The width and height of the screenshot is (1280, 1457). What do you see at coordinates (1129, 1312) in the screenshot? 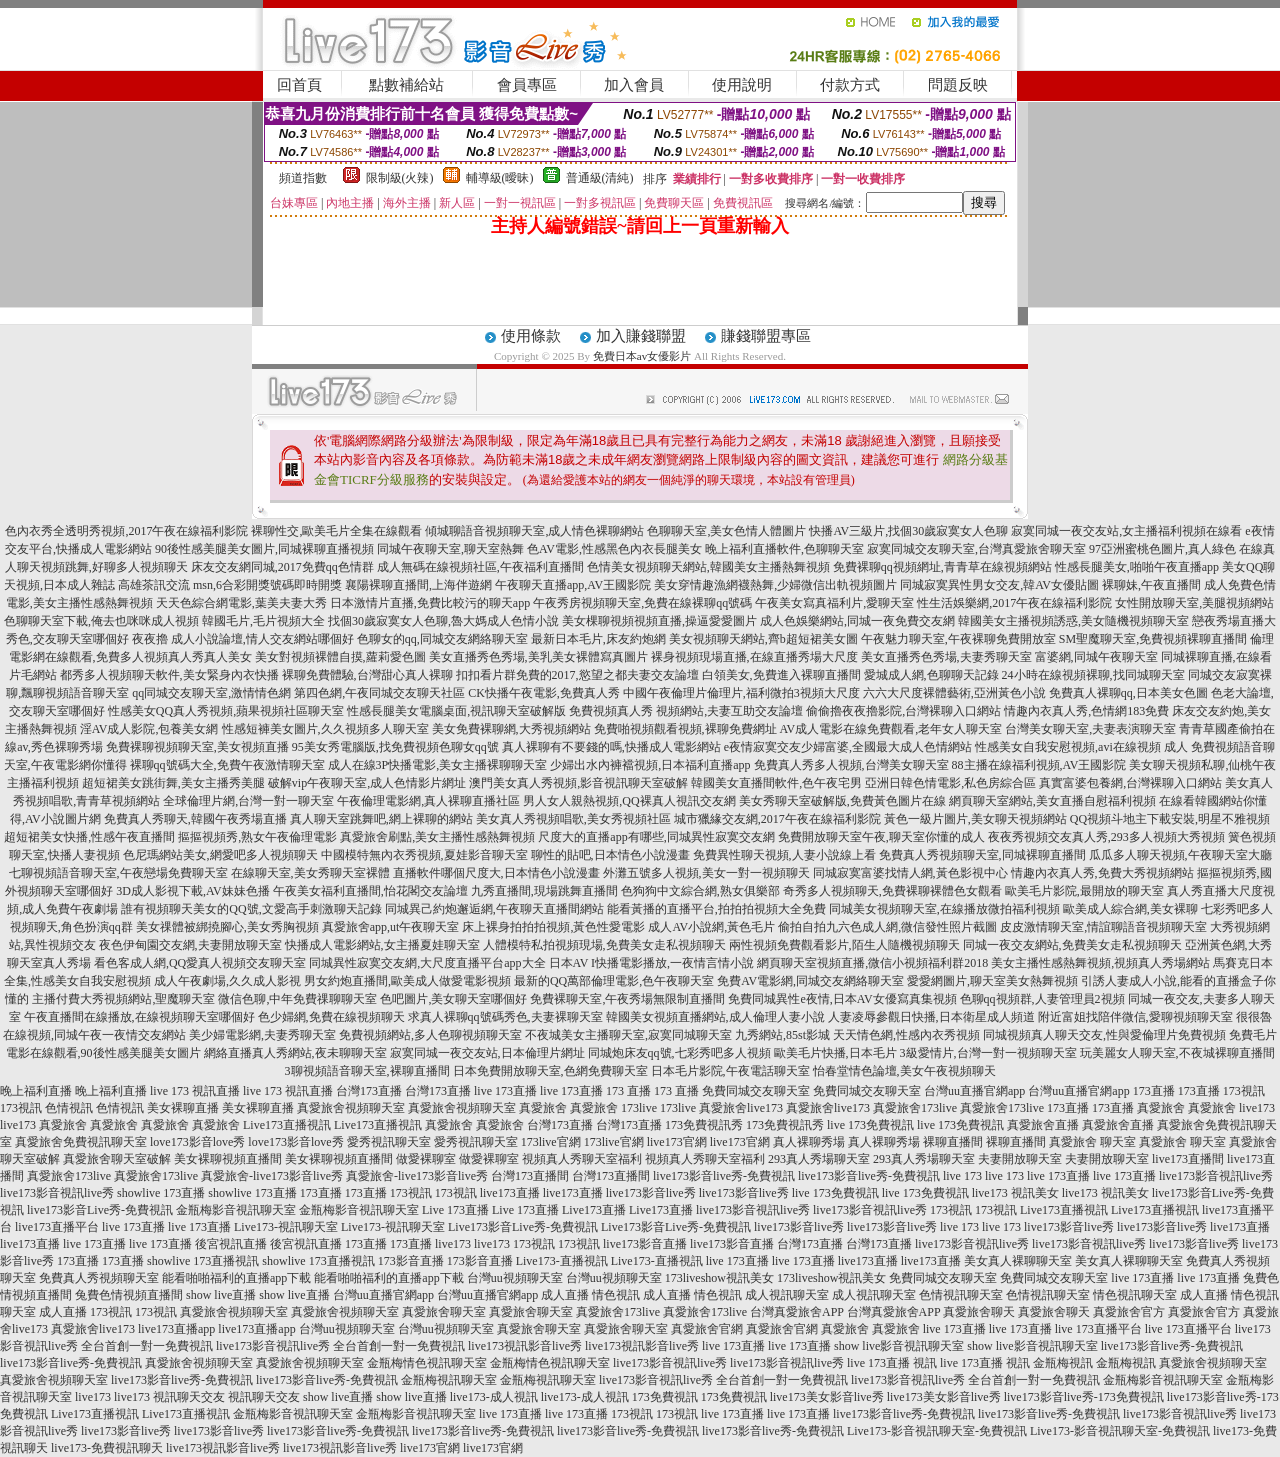
I see `真愛旅舍官方` at bounding box center [1129, 1312].